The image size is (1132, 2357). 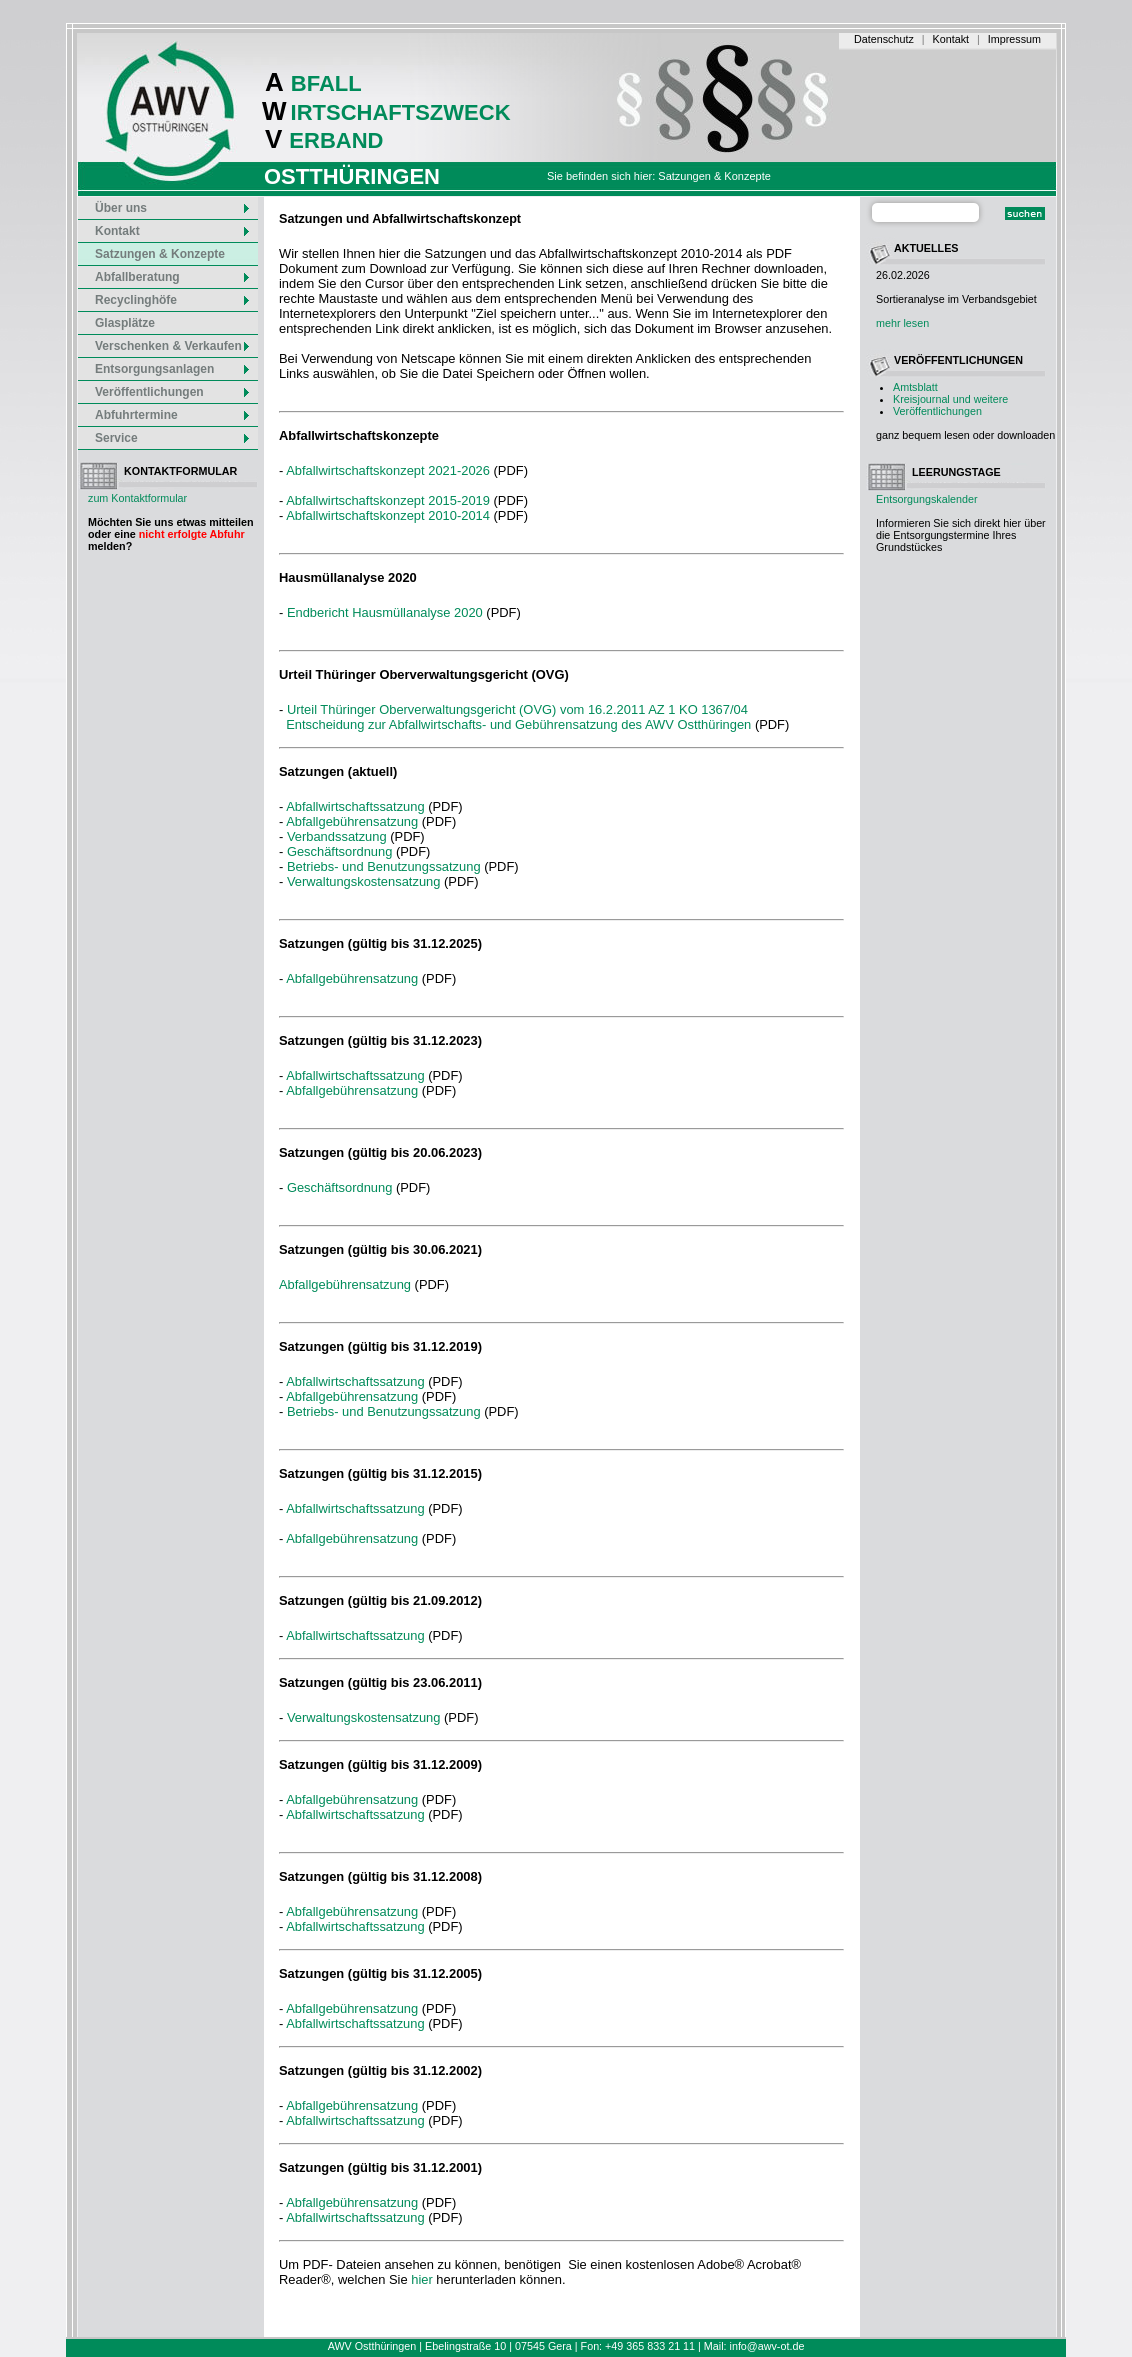 What do you see at coordinates (386, 612) in the screenshot?
I see `Endbericht Hausmüllanalyse 2020` at bounding box center [386, 612].